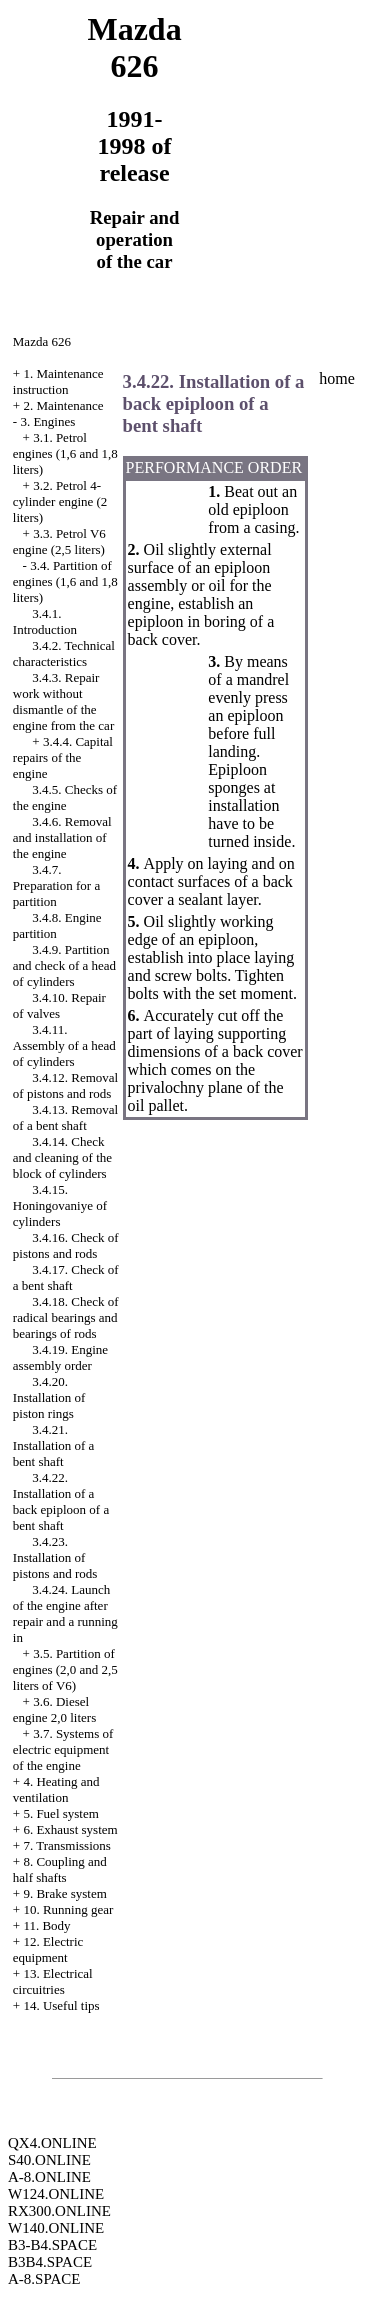 This screenshot has width=375, height=2303. I want to click on 3.4.19. Engine assembly order, so click(60, 1357).